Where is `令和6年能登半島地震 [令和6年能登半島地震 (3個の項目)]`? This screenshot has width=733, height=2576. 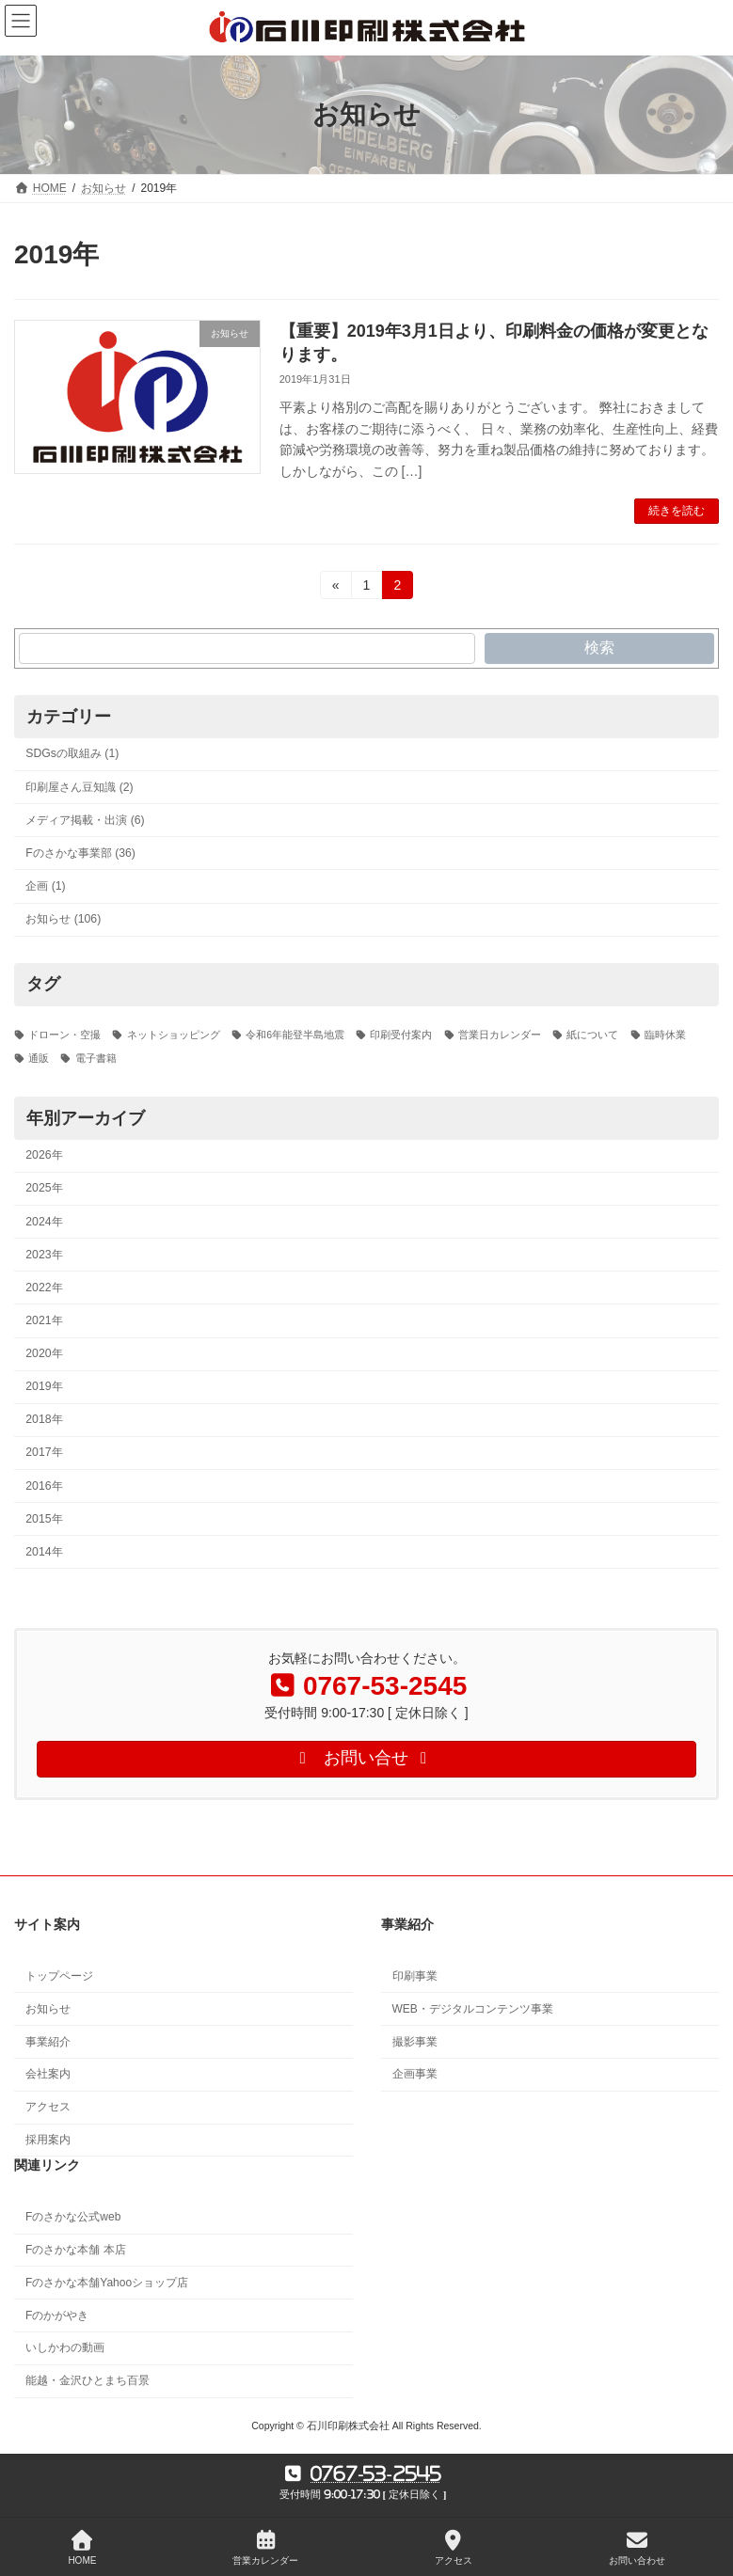
令和6年能登半島地震 [令和6年能登半島地震 (3個の項目)] is located at coordinates (295, 1033).